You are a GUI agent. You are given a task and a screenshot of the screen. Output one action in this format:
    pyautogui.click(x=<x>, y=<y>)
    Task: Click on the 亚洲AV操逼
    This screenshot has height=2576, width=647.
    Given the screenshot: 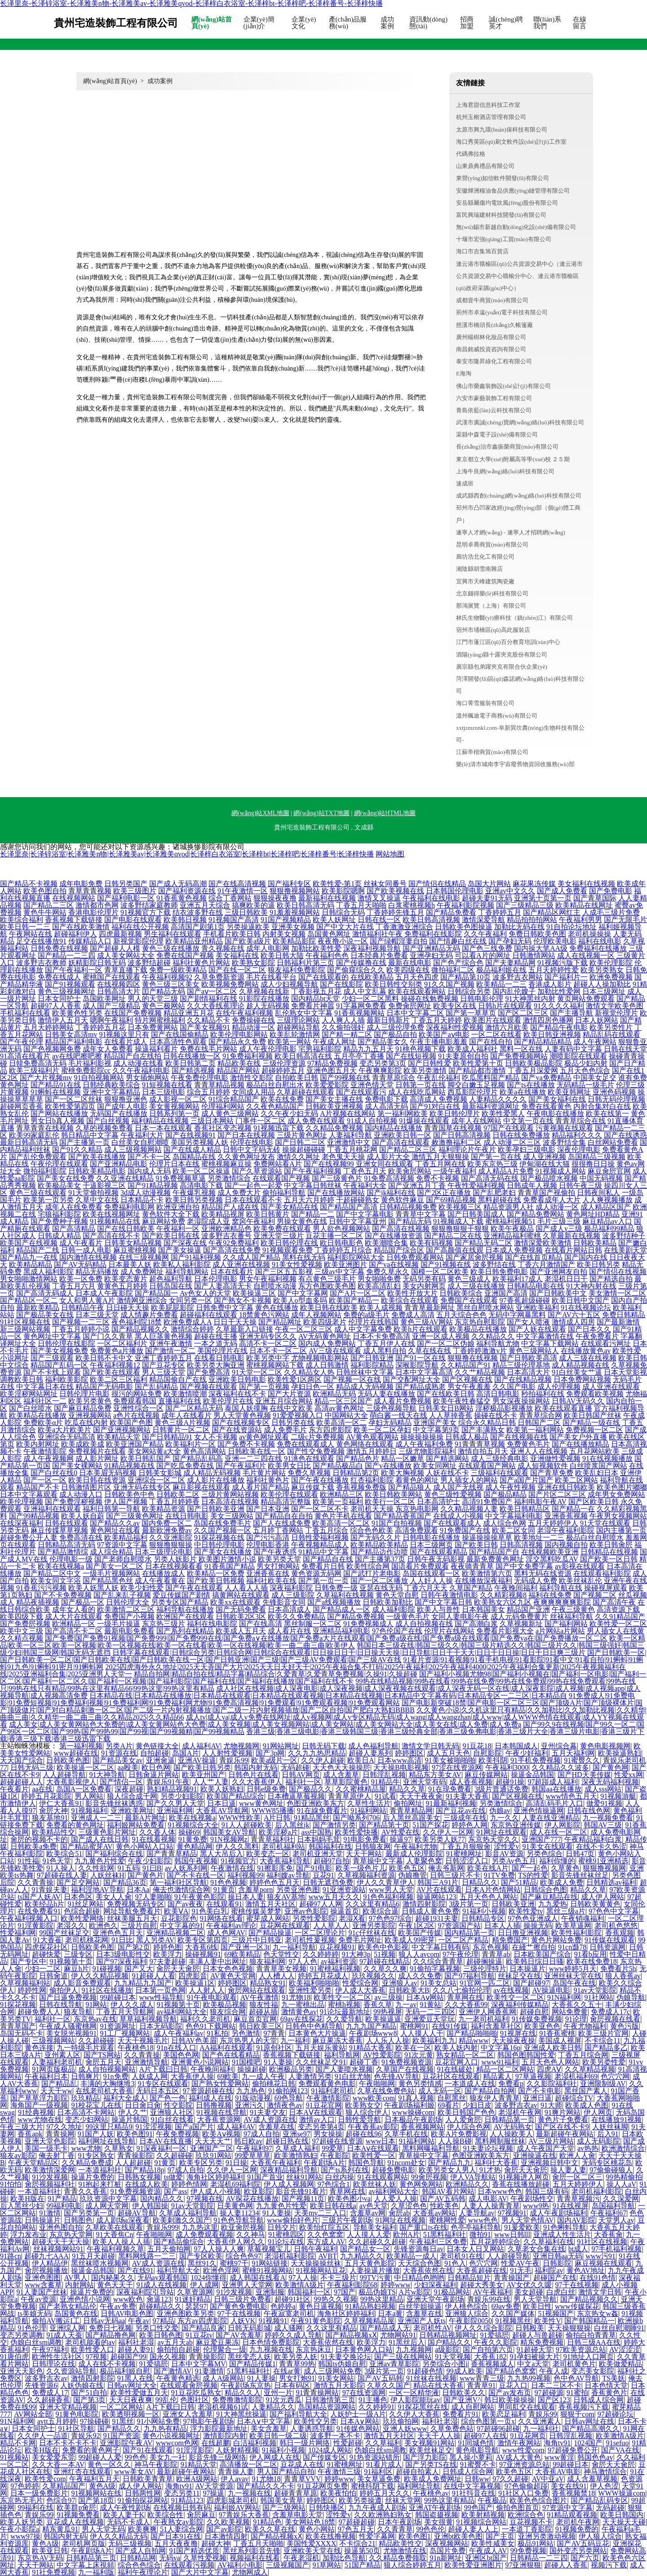 What is the action you would take?
    pyautogui.click(x=197, y=1760)
    